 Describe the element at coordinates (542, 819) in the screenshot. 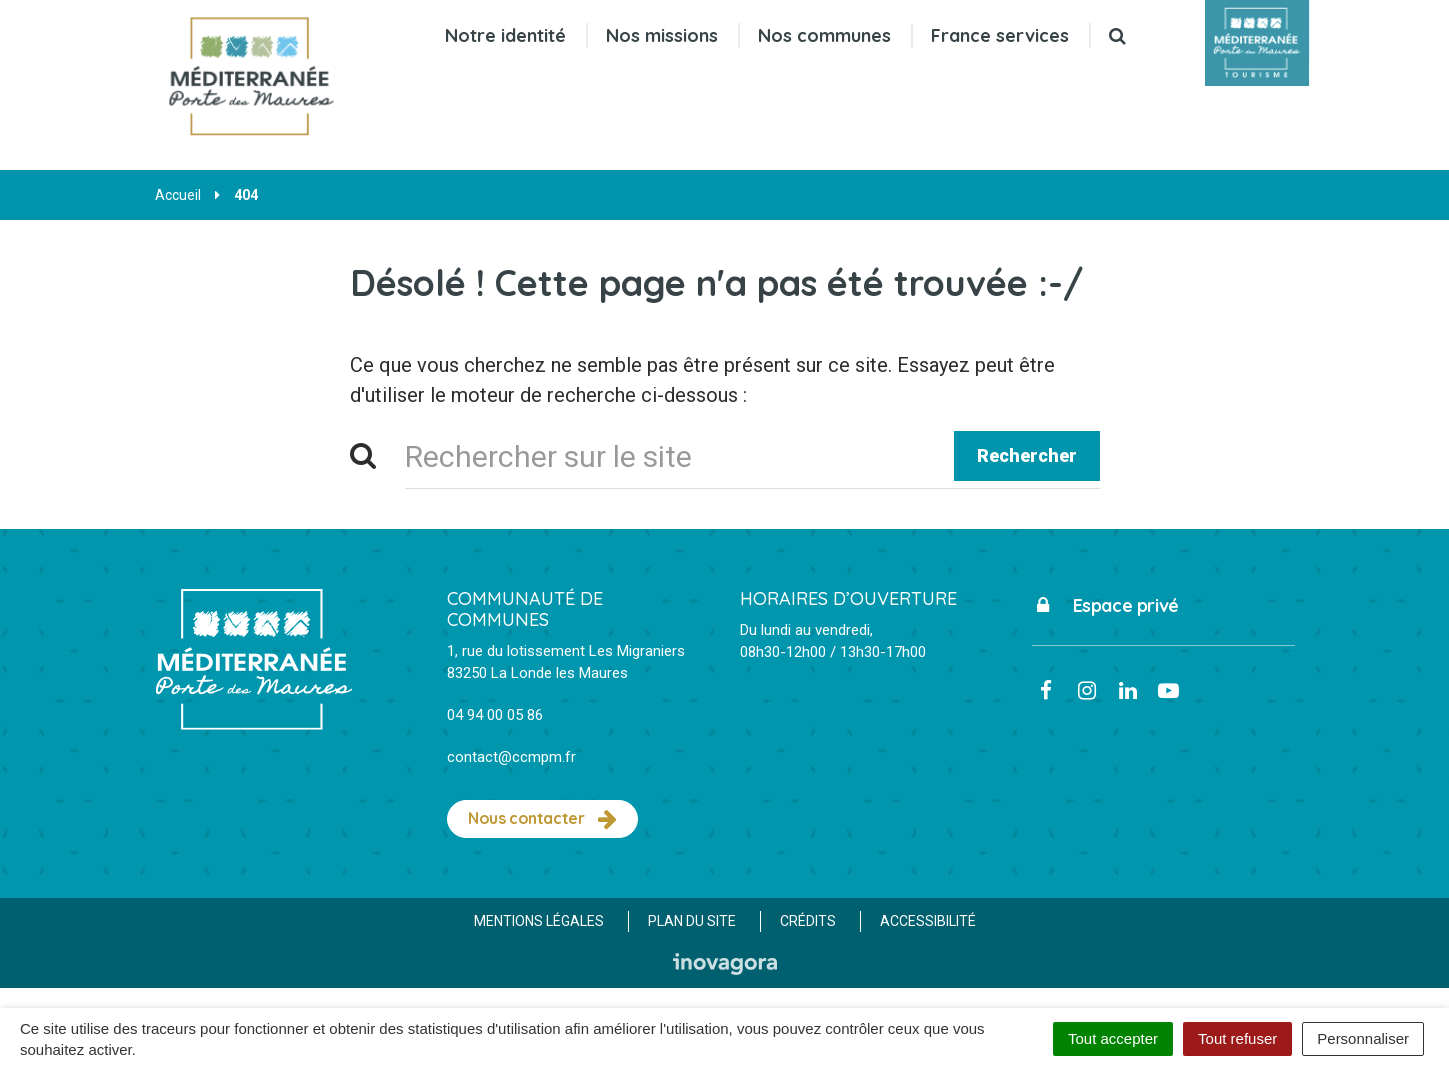

I see `Nous contacter` at that location.